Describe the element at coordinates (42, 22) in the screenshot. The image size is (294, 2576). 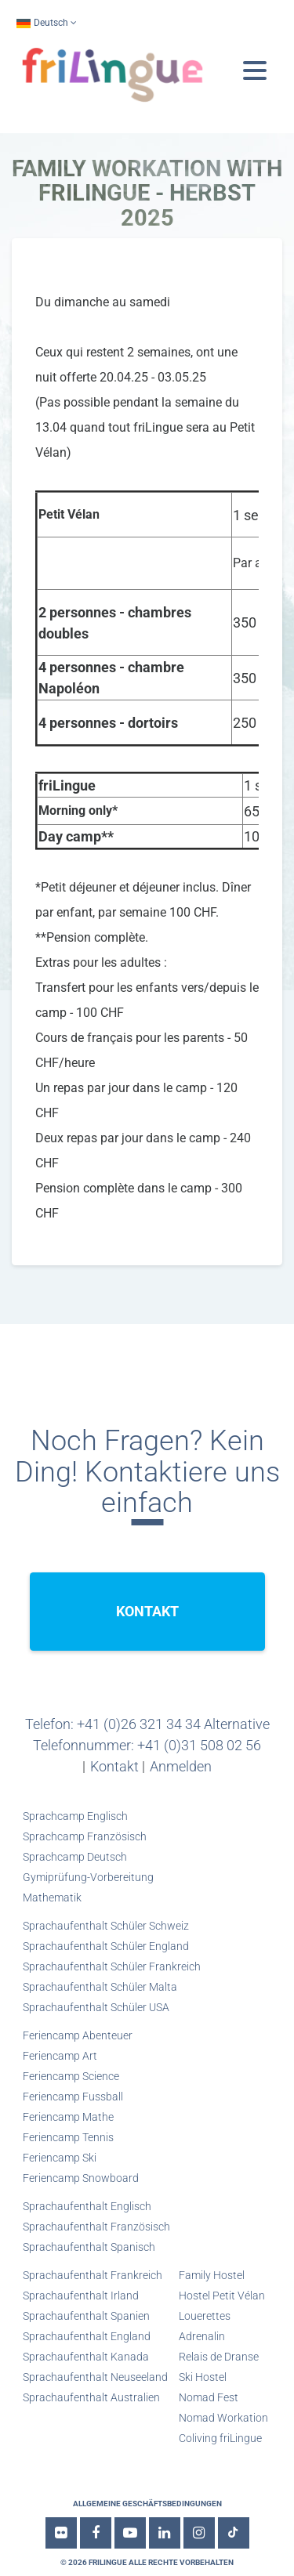
I see `Deutsch` at that location.